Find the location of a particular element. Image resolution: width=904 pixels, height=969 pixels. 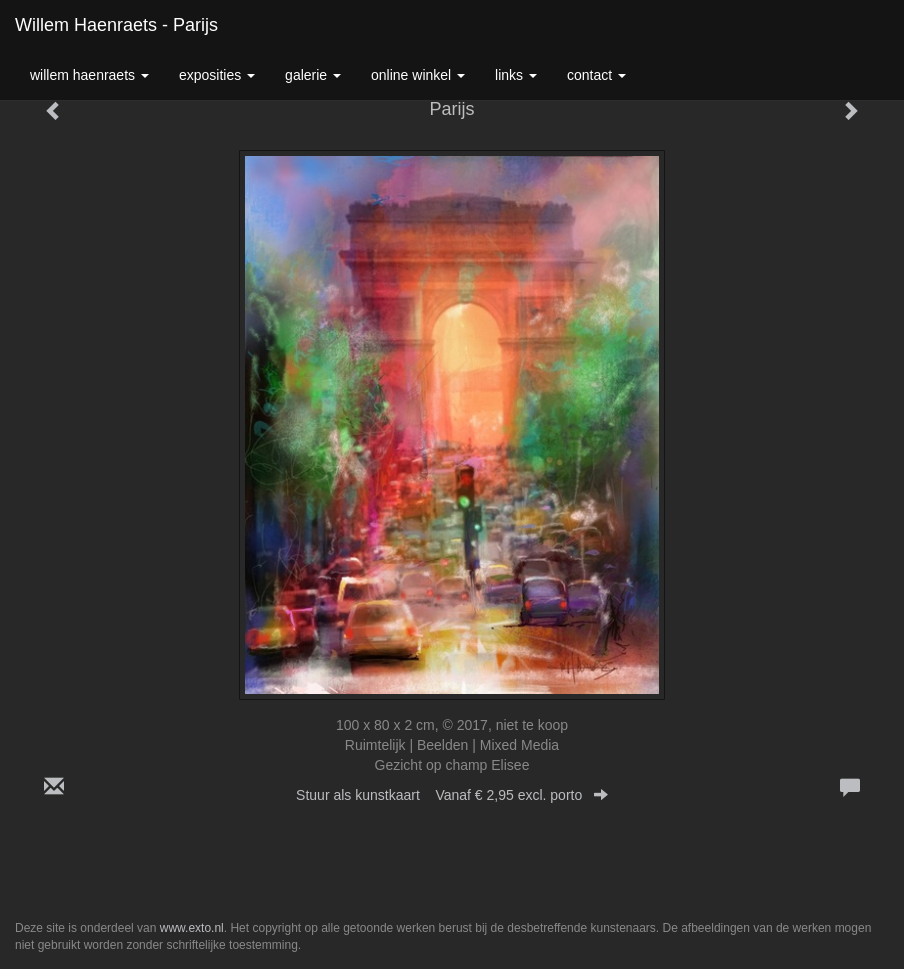

Contact [button] is located at coordinates (596, 75).